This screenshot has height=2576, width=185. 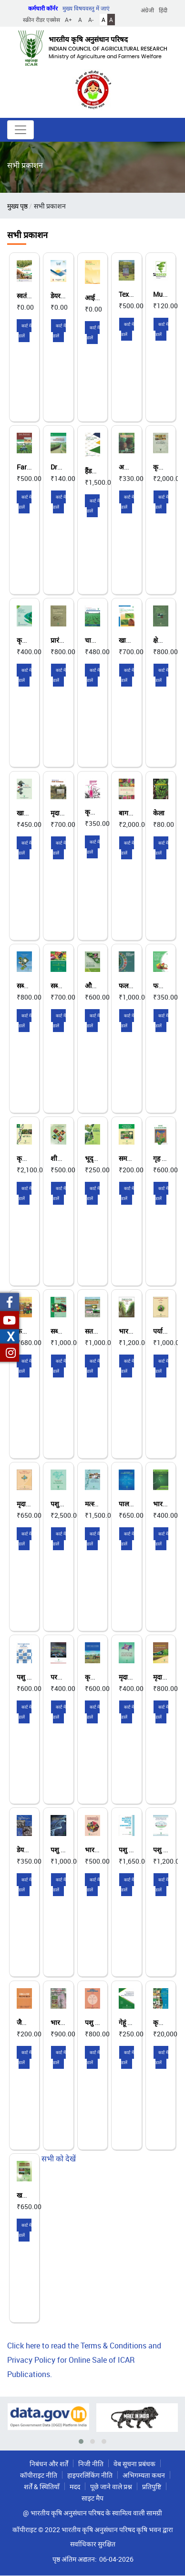 What do you see at coordinates (151, 2486) in the screenshot?
I see `प्रतिपुष्टि` at bounding box center [151, 2486].